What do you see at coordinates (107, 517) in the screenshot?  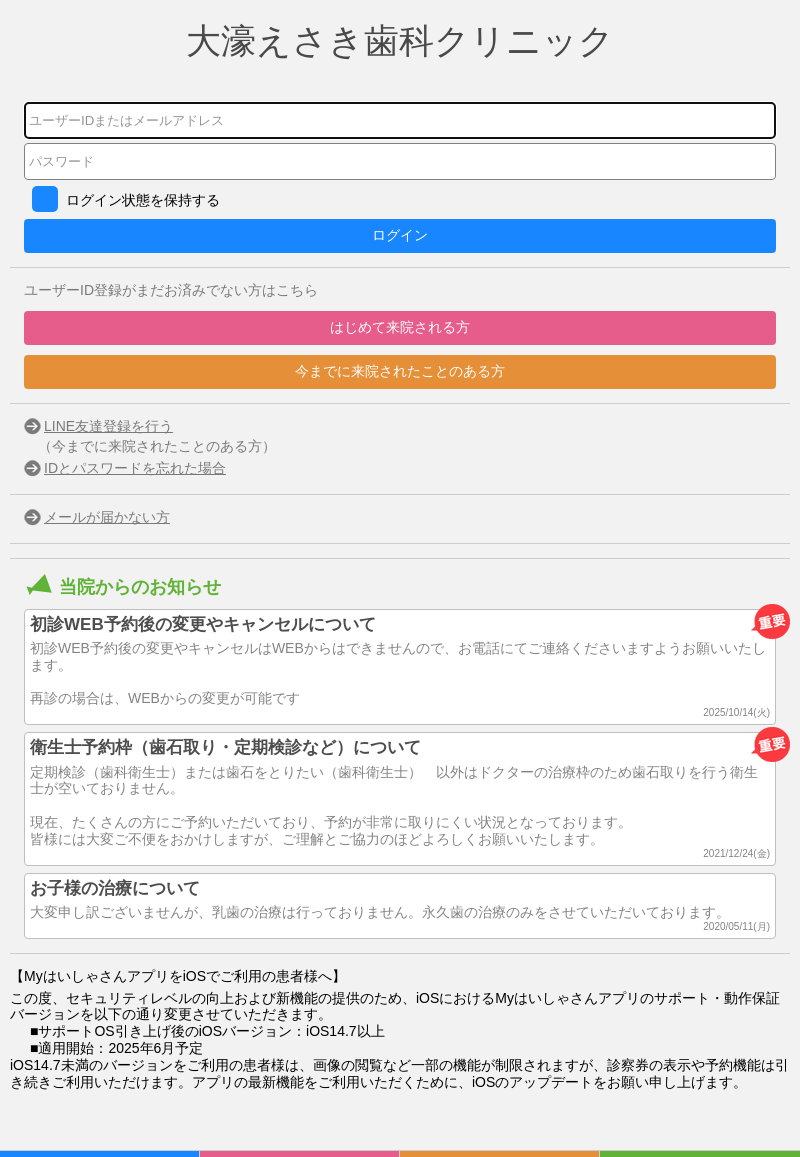 I see `メールが届かない方` at bounding box center [107, 517].